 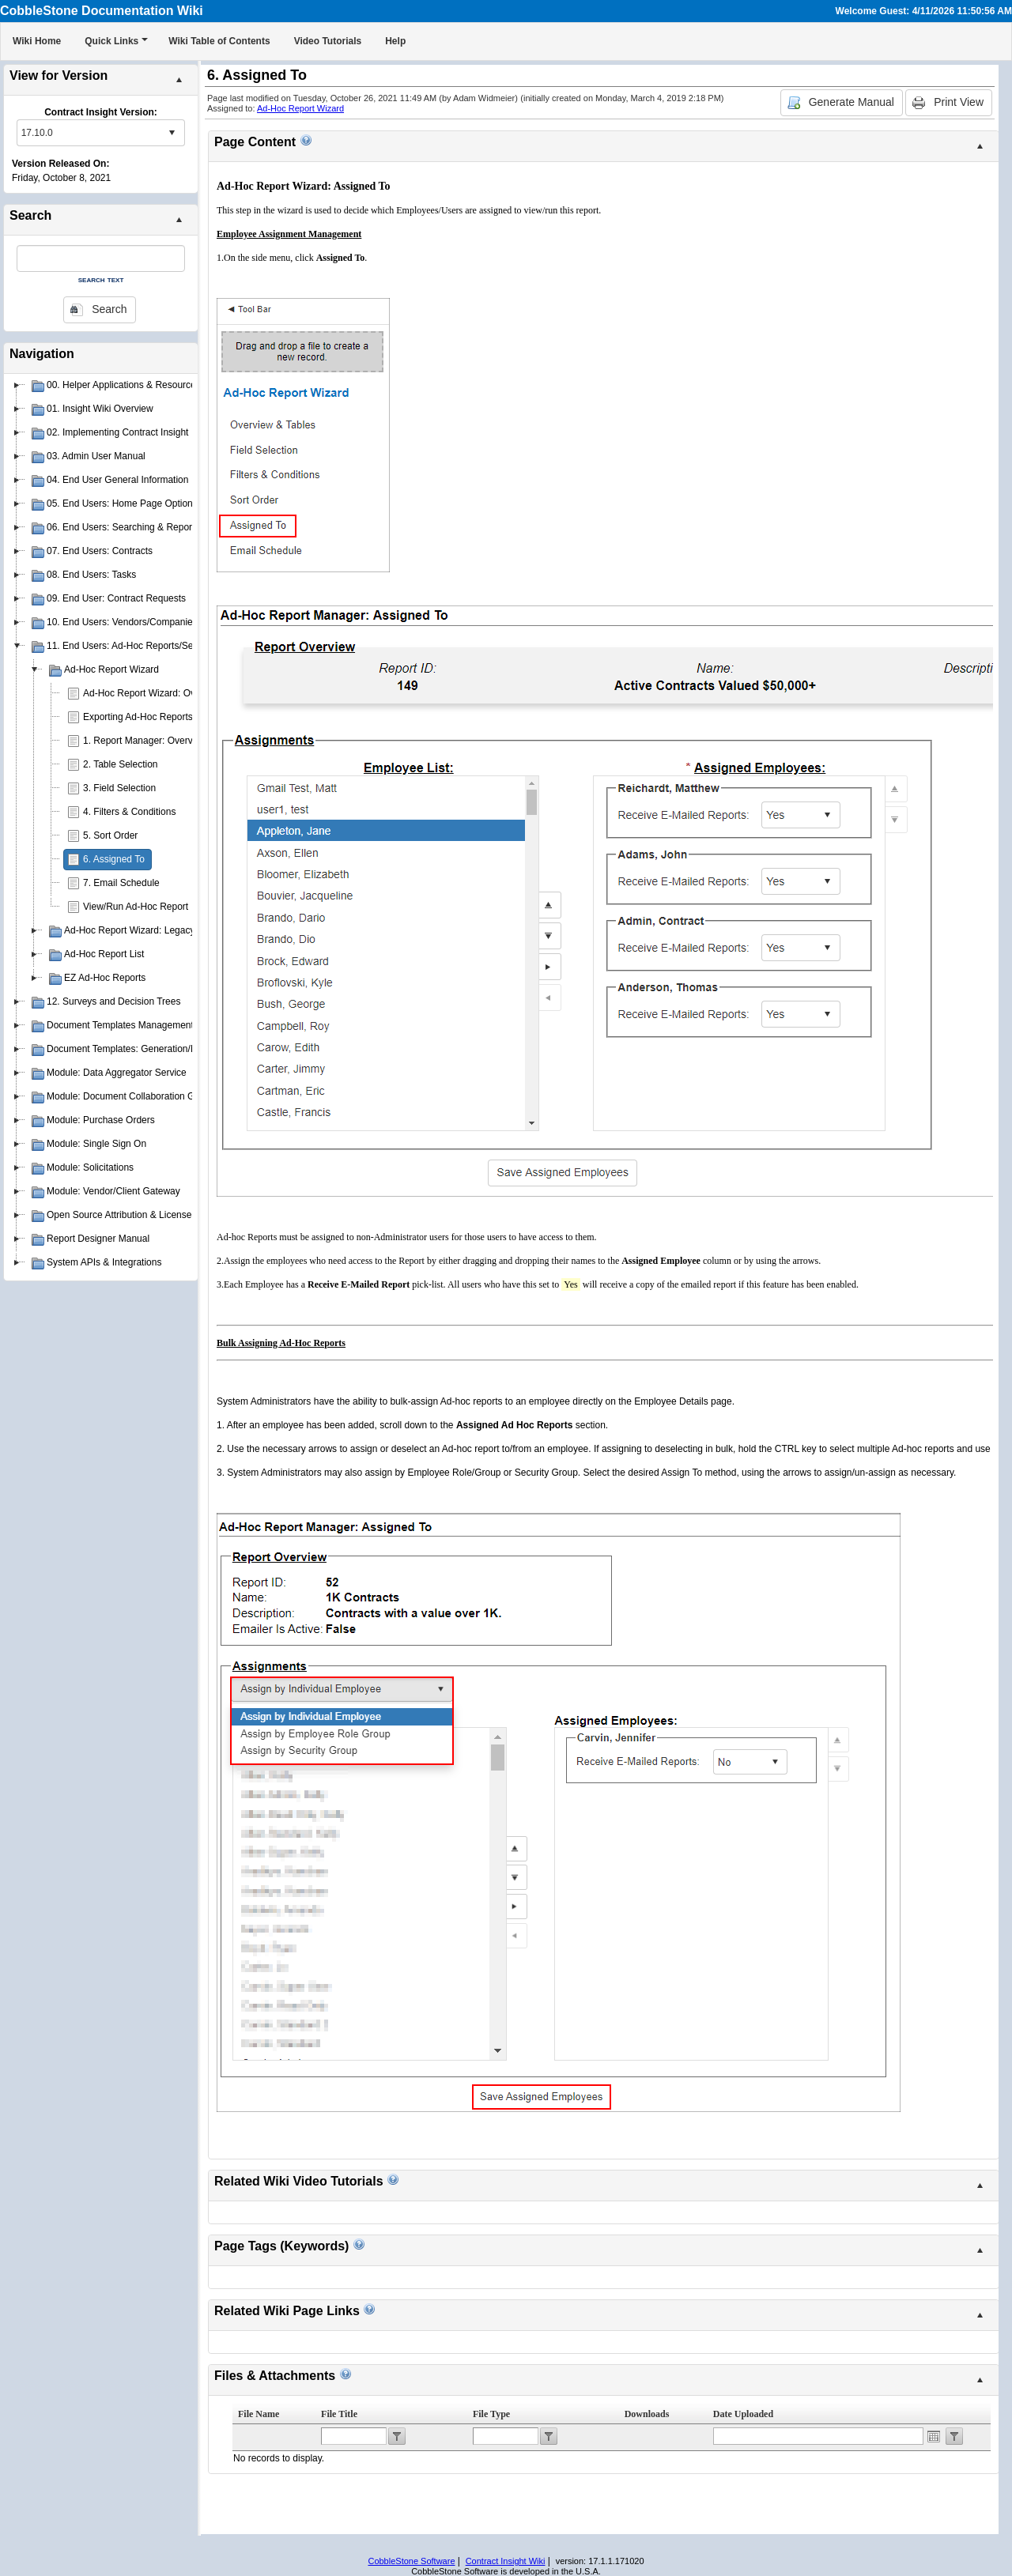 I want to click on 6. Assigned To, so click(x=114, y=859).